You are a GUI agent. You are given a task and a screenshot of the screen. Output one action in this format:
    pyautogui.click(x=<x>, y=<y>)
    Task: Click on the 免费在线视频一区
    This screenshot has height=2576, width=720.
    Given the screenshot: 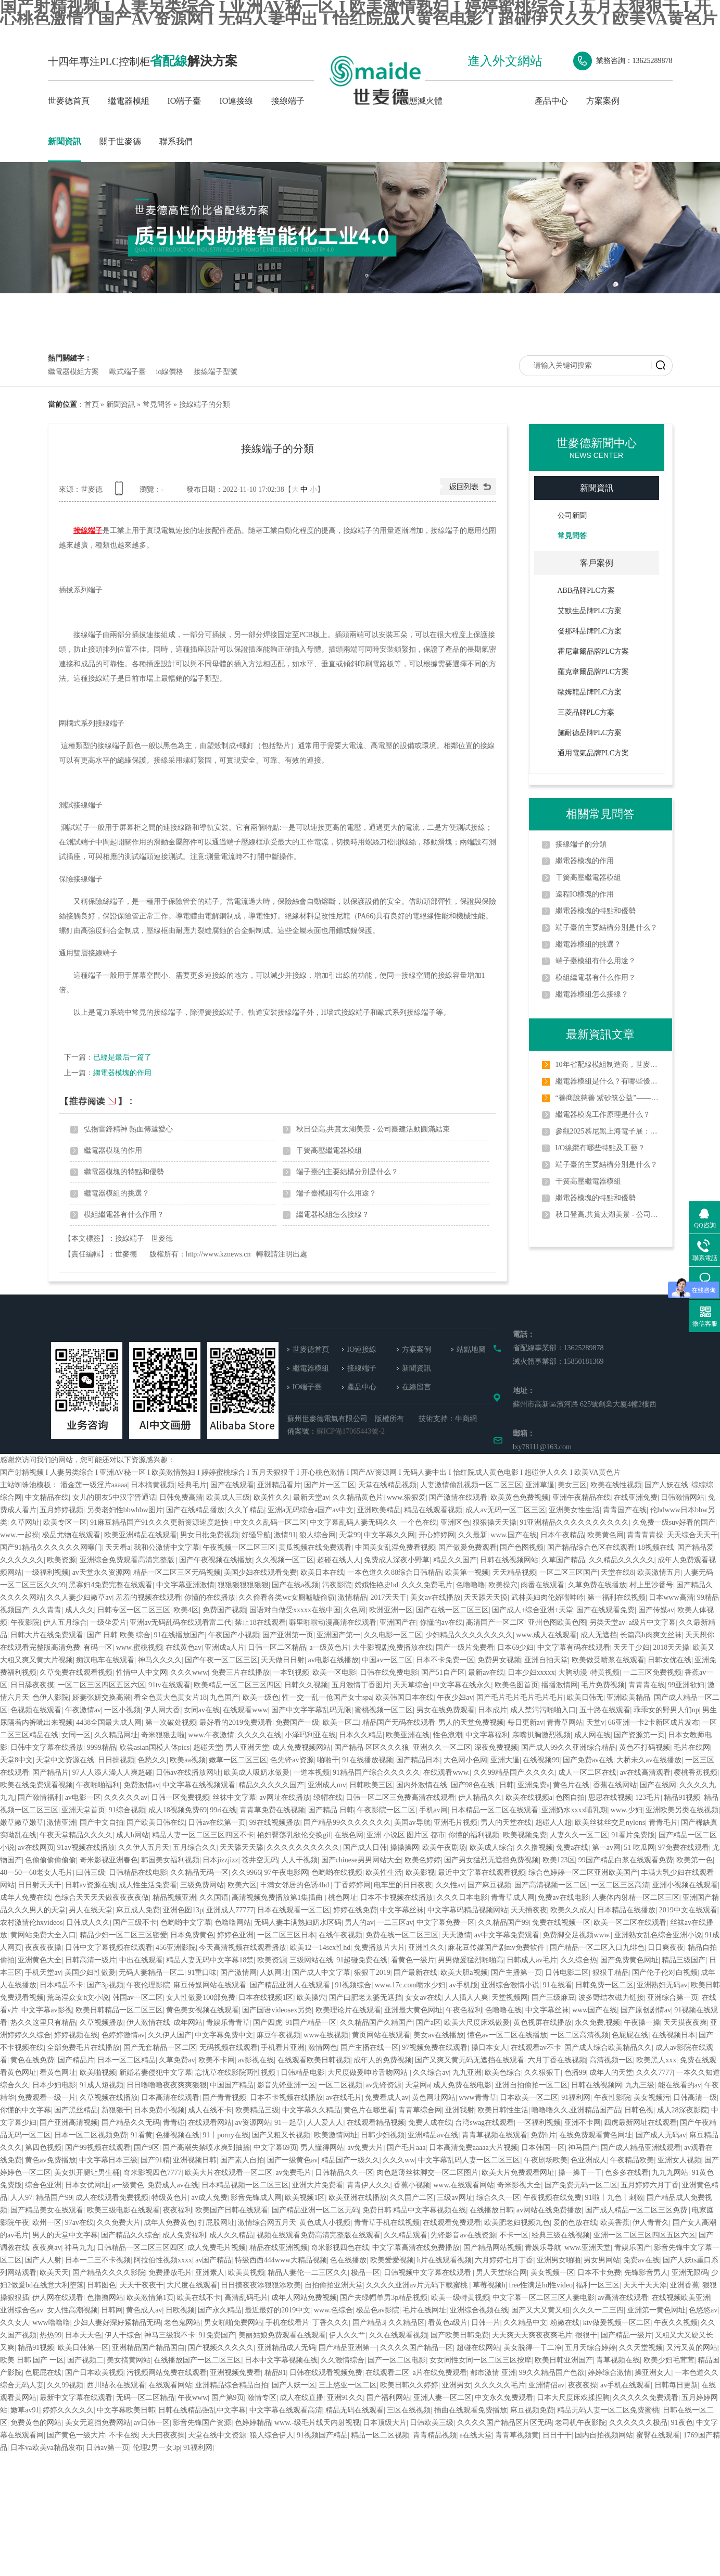 What is the action you would take?
    pyautogui.click(x=561, y=1922)
    